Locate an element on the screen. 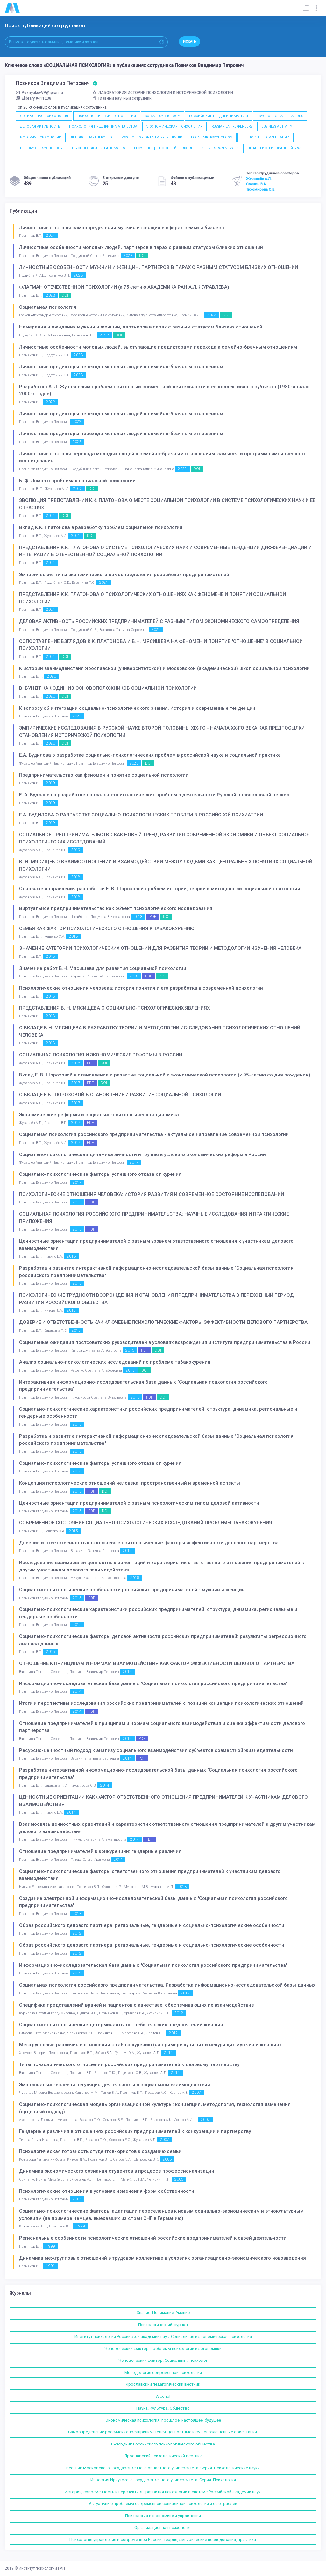 This screenshot has height=2576, width=326. PDF is located at coordinates (152, 916).